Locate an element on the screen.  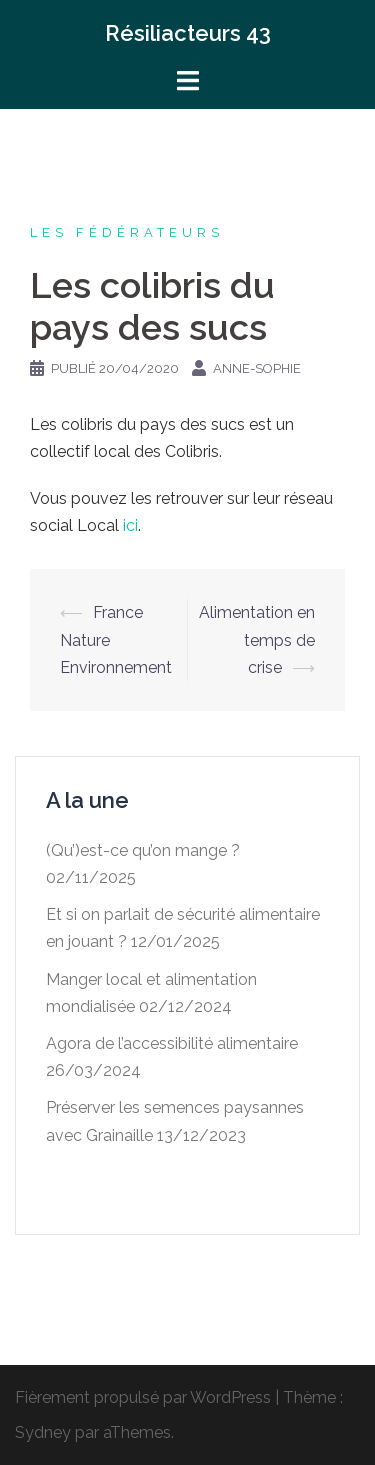
Alimentation en temps de crise is located at coordinates (257, 639).